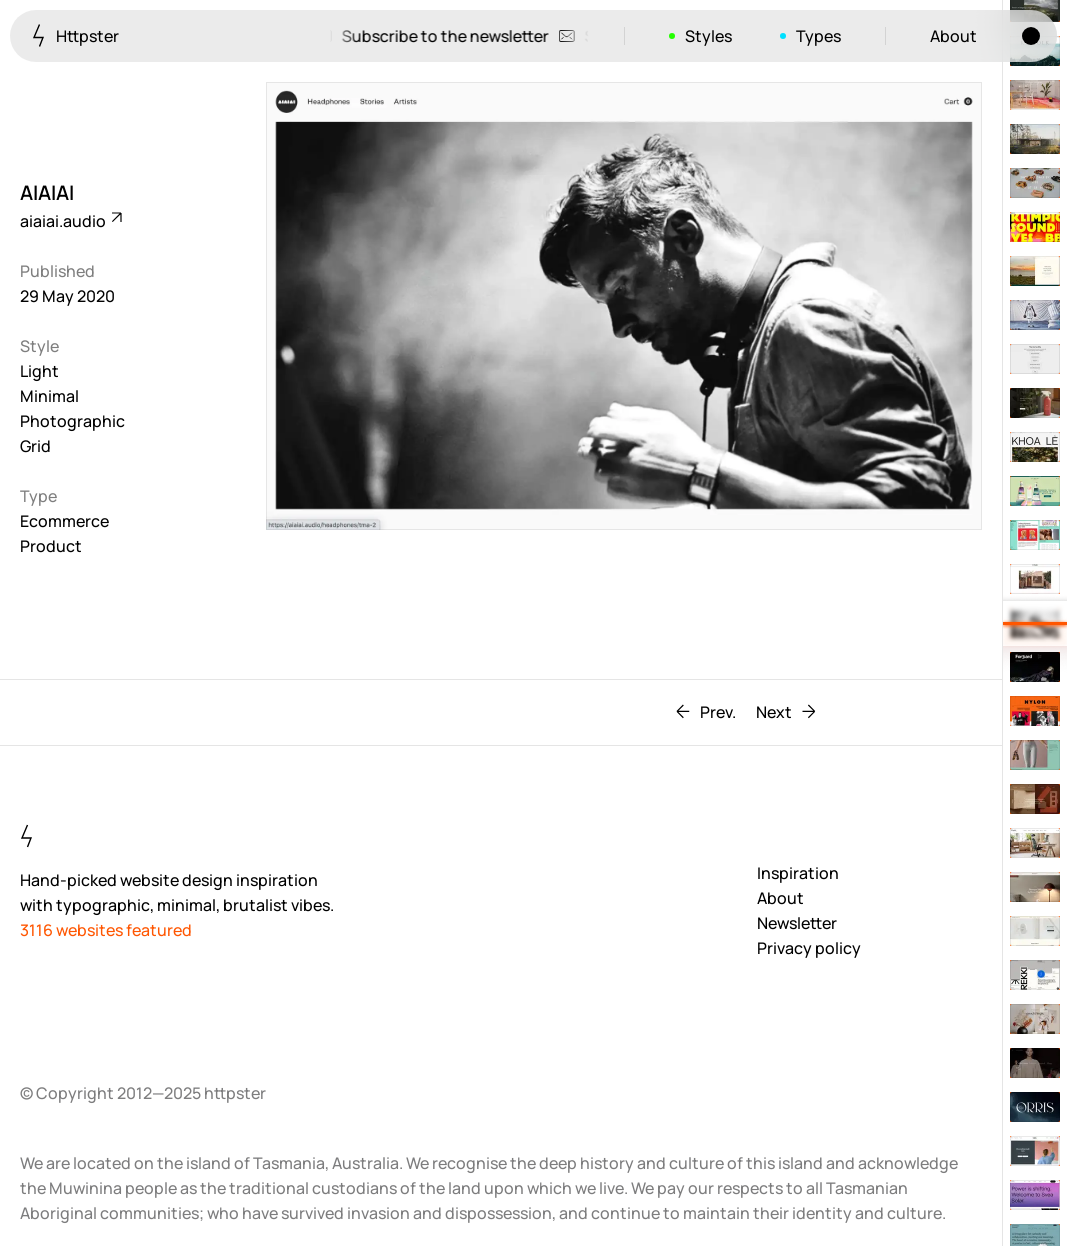  Describe the element at coordinates (51, 546) in the screenshot. I see `Product` at that location.